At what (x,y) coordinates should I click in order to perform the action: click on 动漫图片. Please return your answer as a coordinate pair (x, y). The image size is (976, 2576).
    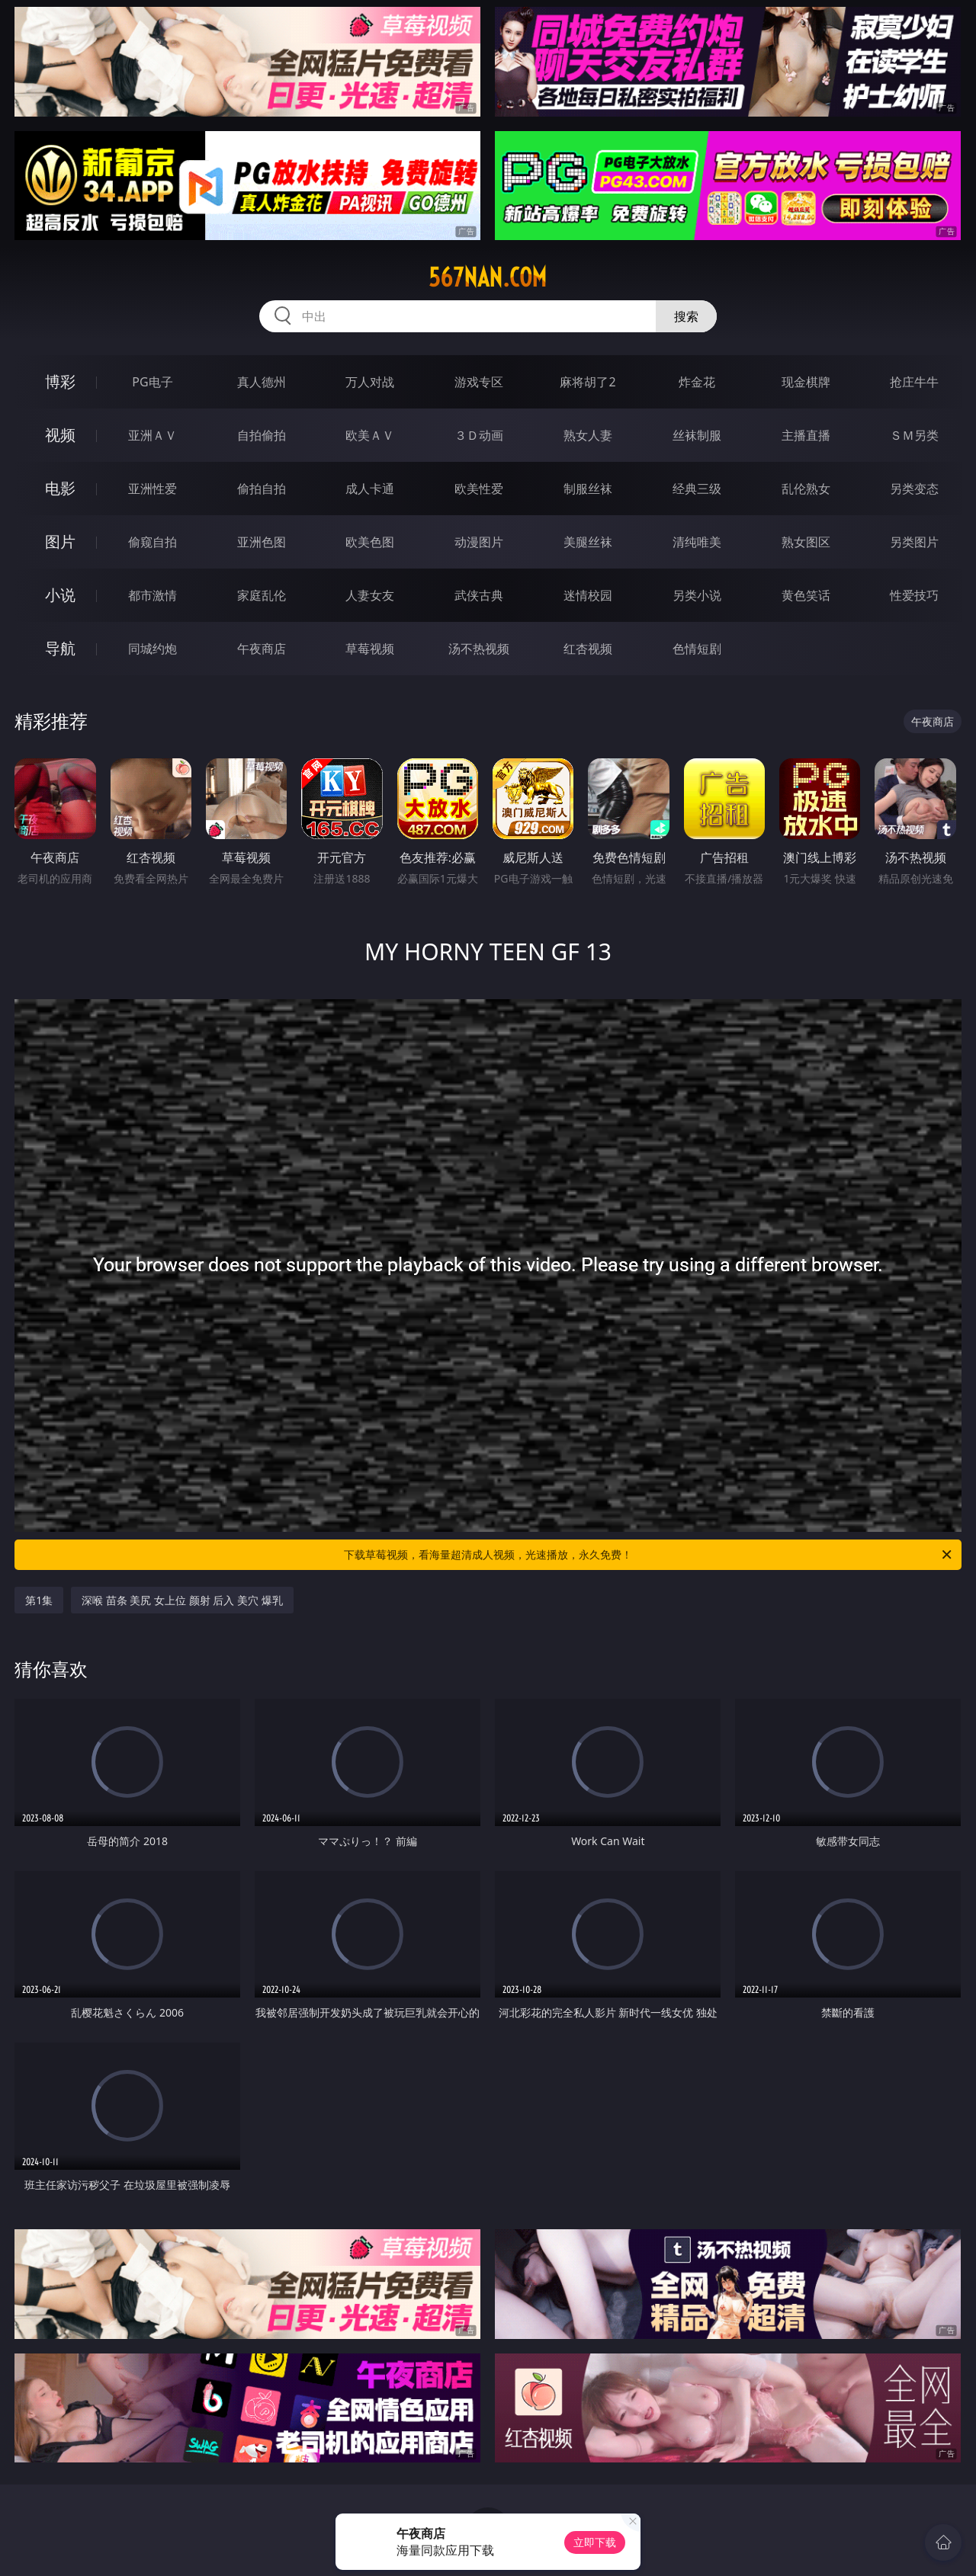
    Looking at the image, I should click on (478, 541).